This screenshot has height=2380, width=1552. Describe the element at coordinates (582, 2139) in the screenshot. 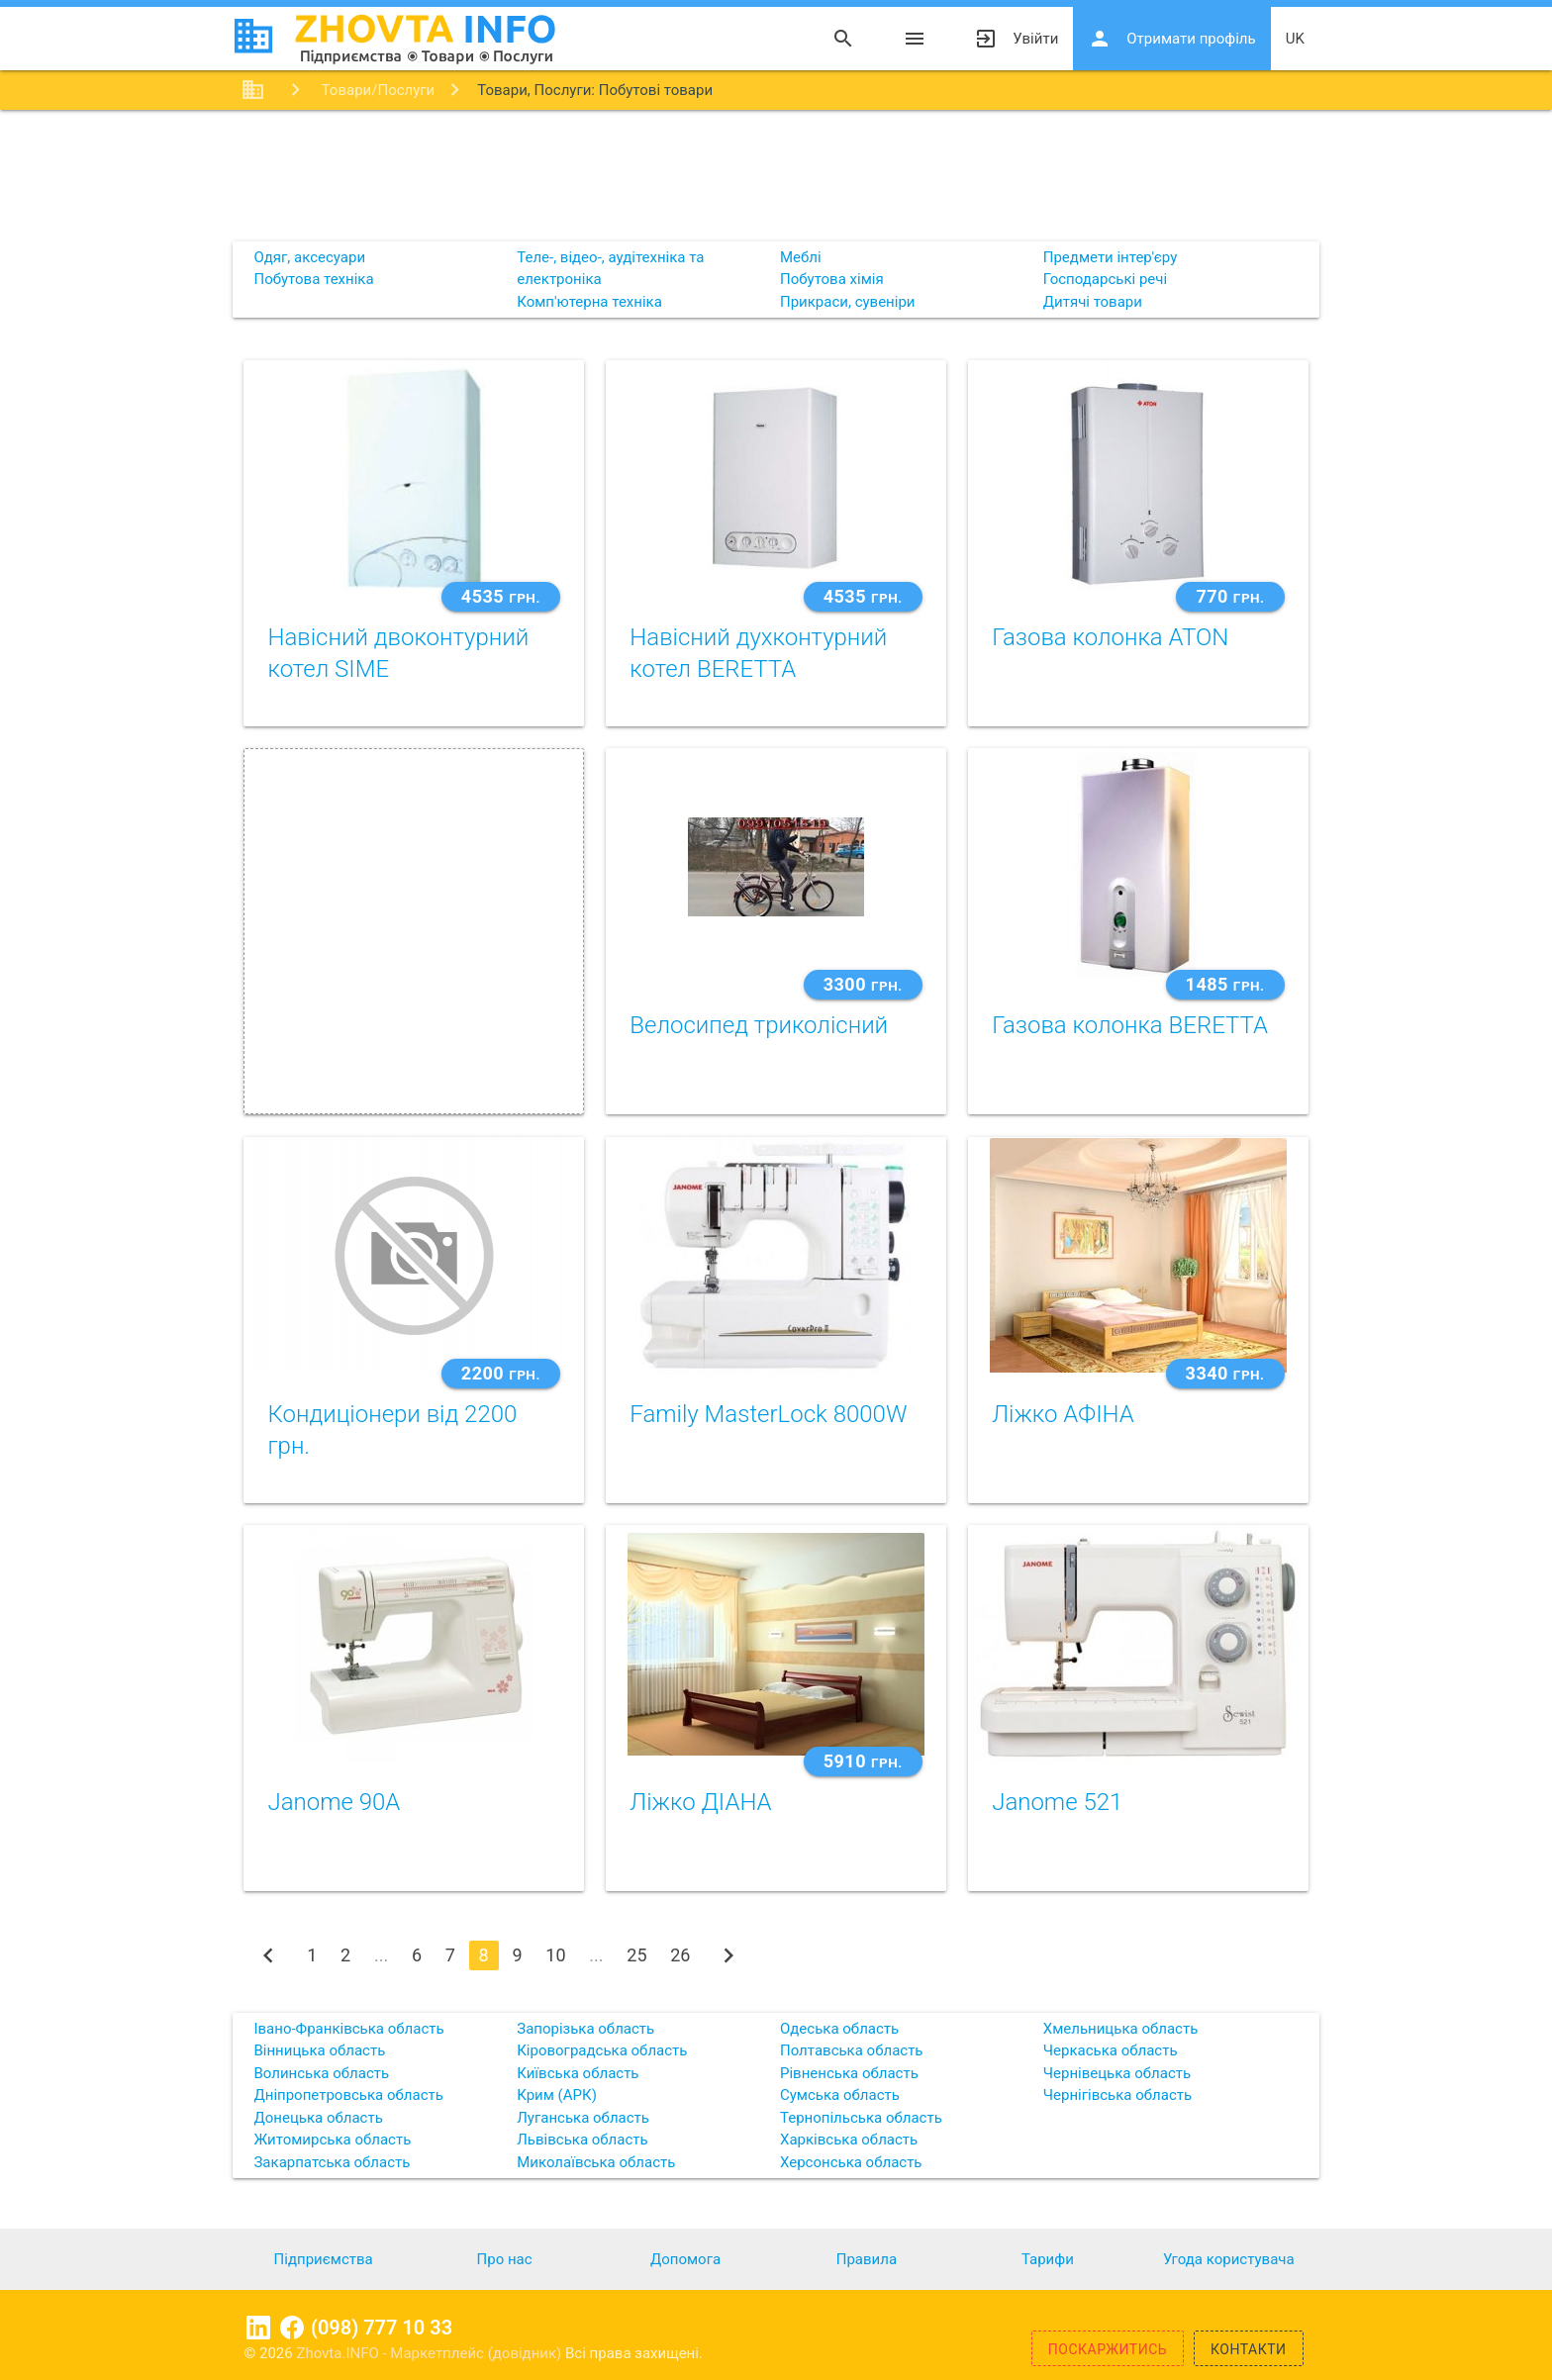

I see `Львівська область` at that location.